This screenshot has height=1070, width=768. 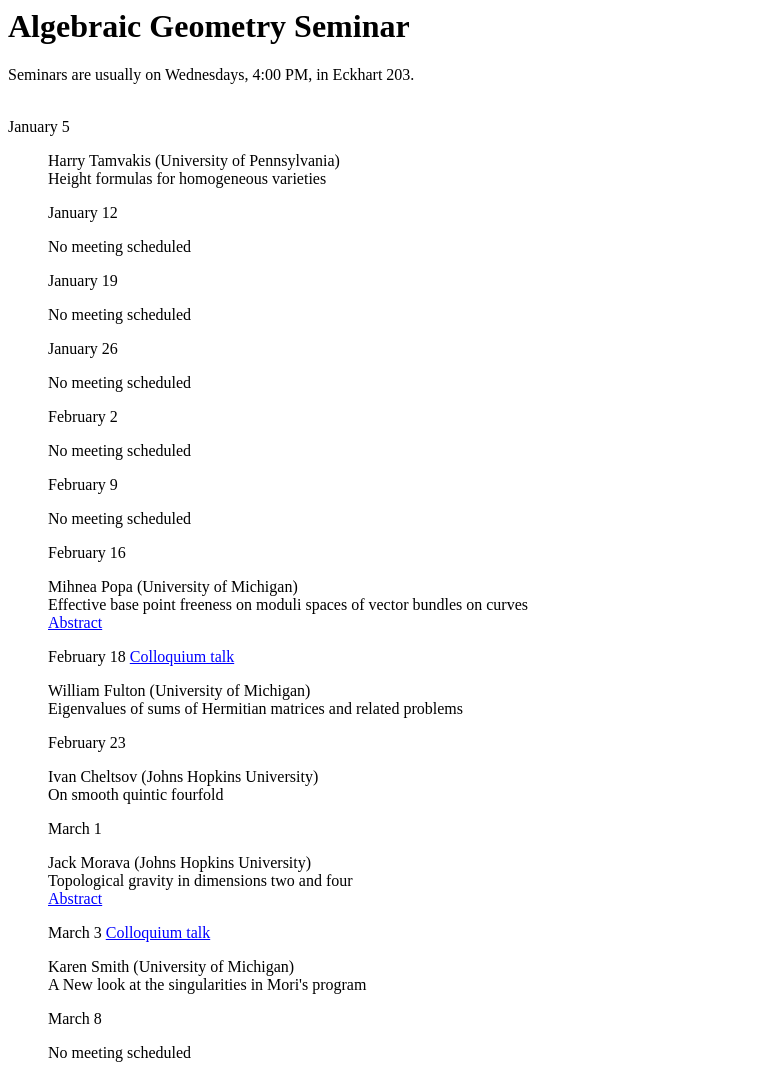 I want to click on Colloquium talk, so click(x=182, y=656).